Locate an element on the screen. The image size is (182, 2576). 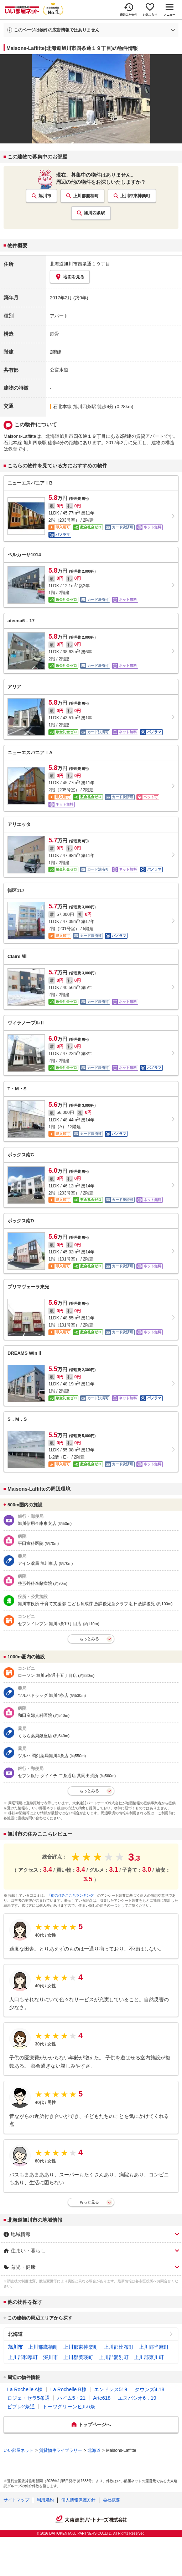
上川郡愛別町 is located at coordinates (114, 2357).